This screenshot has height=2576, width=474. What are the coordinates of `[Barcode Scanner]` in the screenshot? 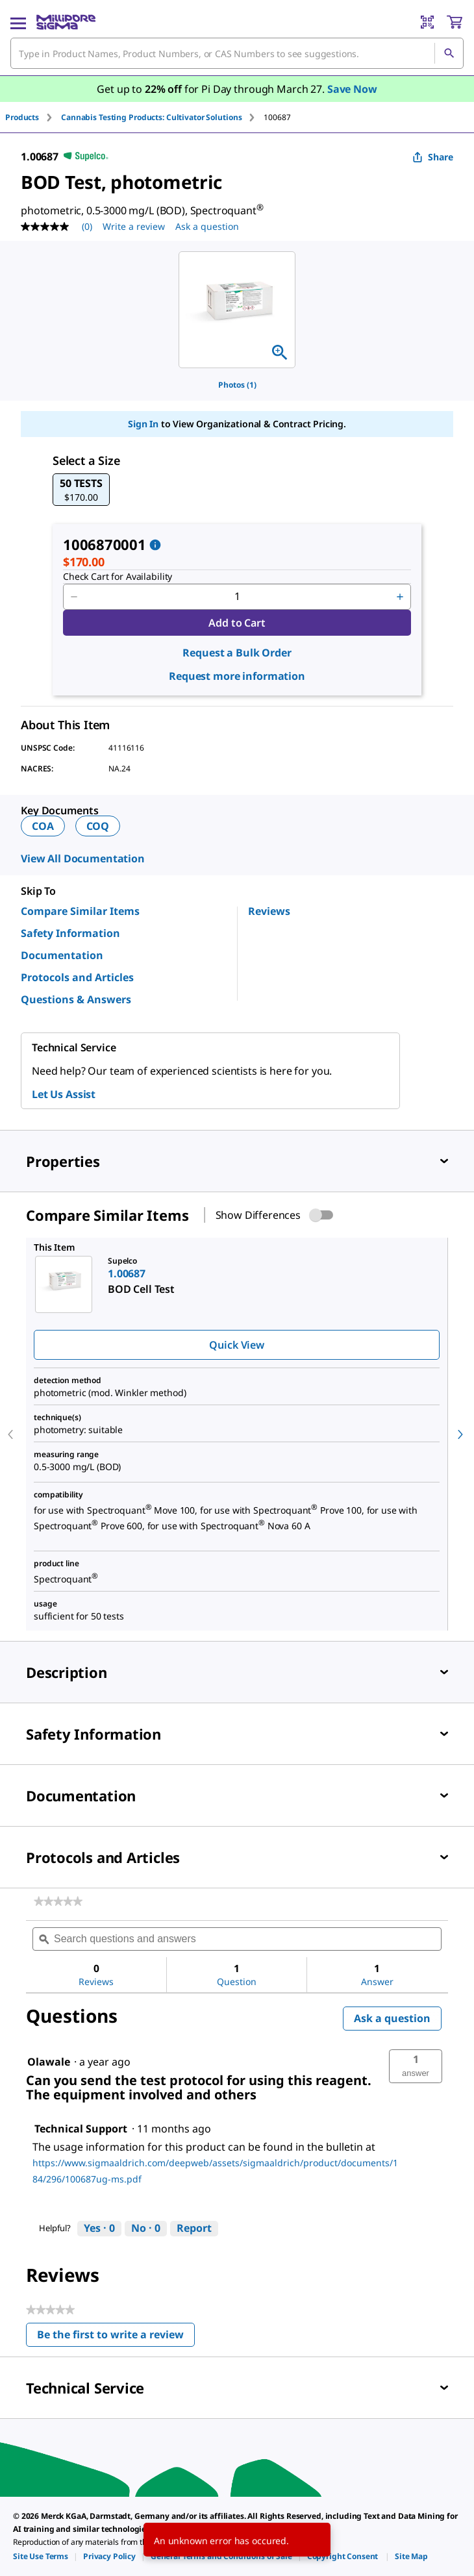 It's located at (427, 22).